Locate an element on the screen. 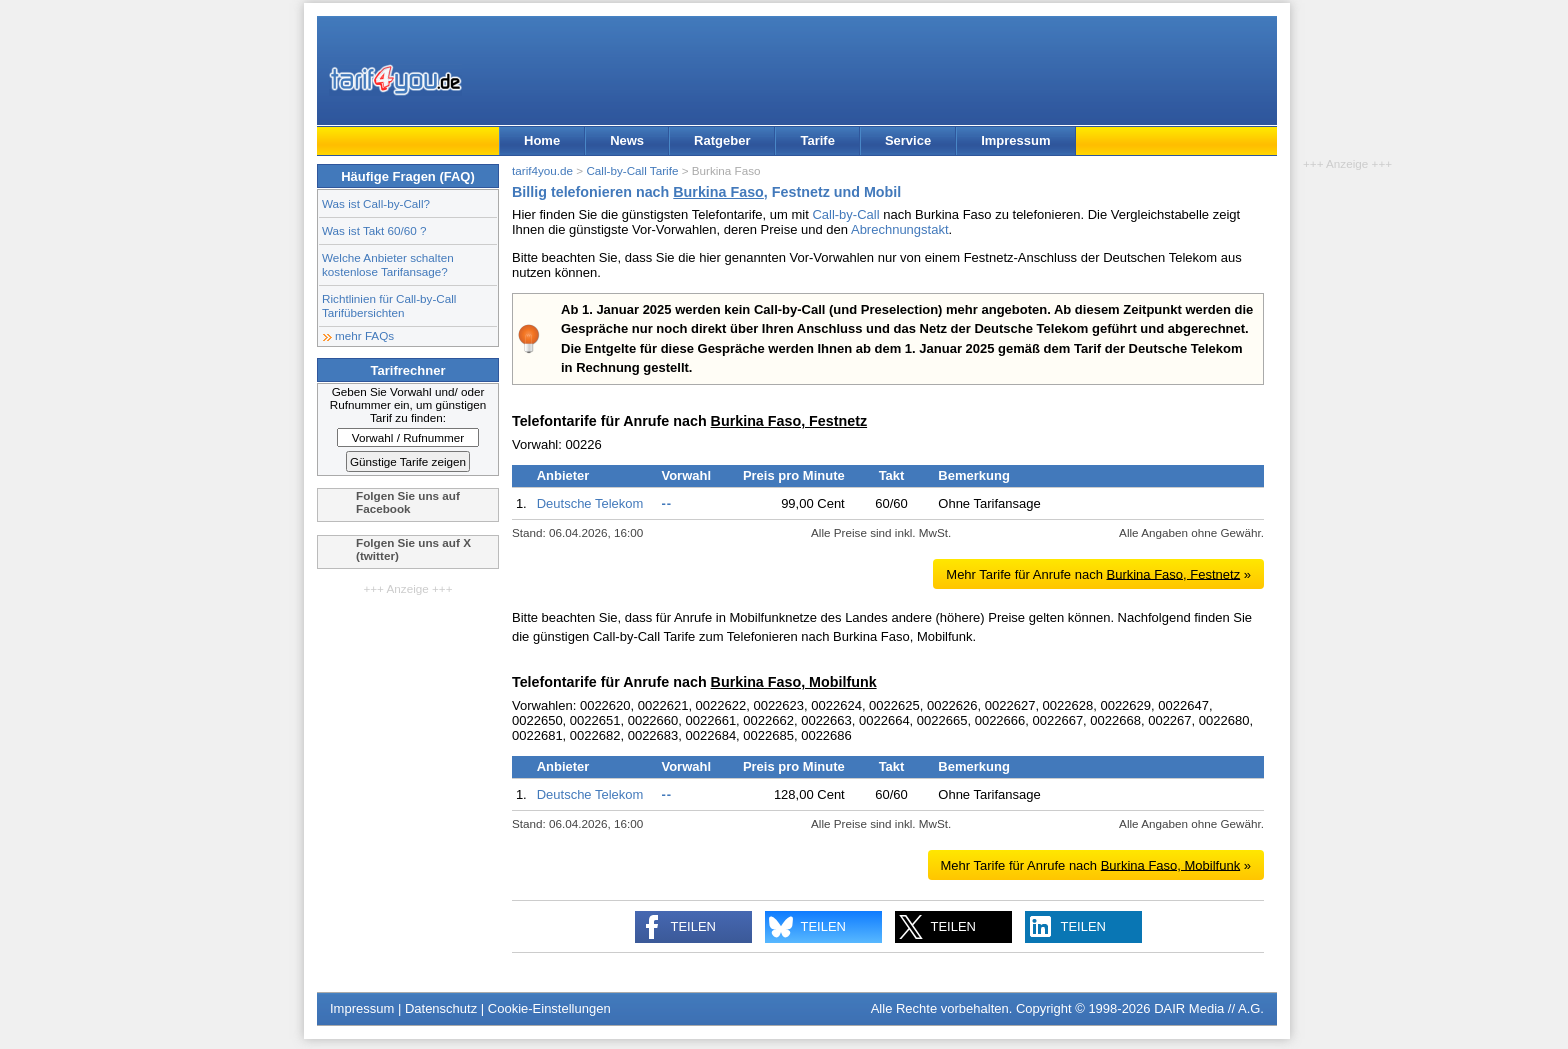 Image resolution: width=1568 pixels, height=1049 pixels. Cookie-Einstellungen is located at coordinates (549, 1008).